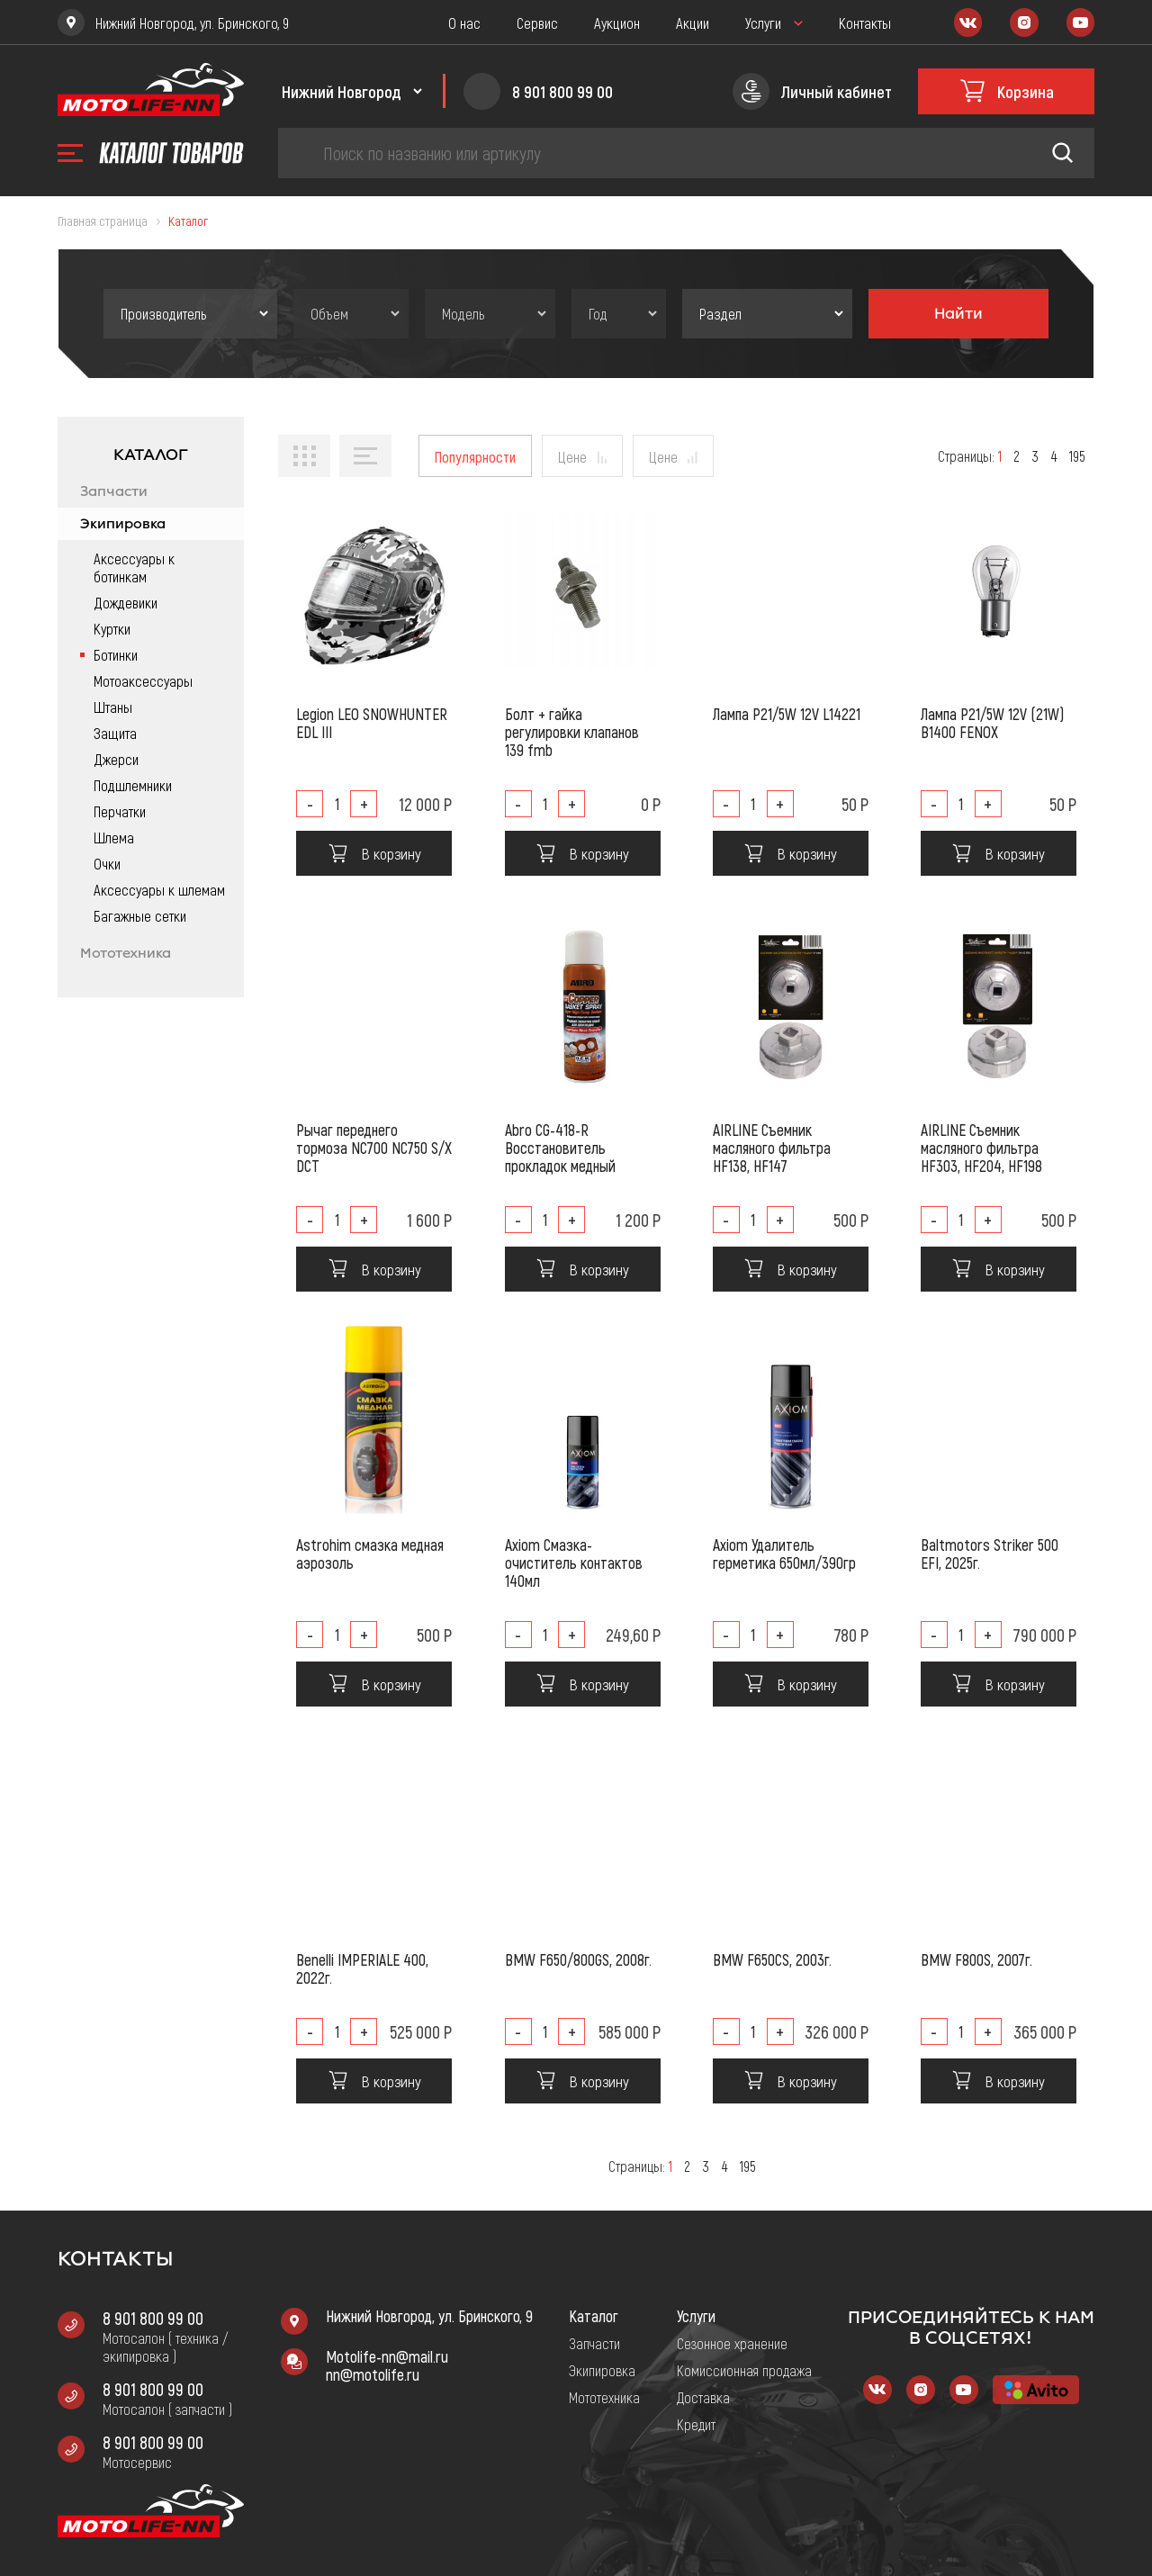 Image resolution: width=1152 pixels, height=2576 pixels. I want to click on Astrohim смазка медная аэрозоль, so click(370, 1554).